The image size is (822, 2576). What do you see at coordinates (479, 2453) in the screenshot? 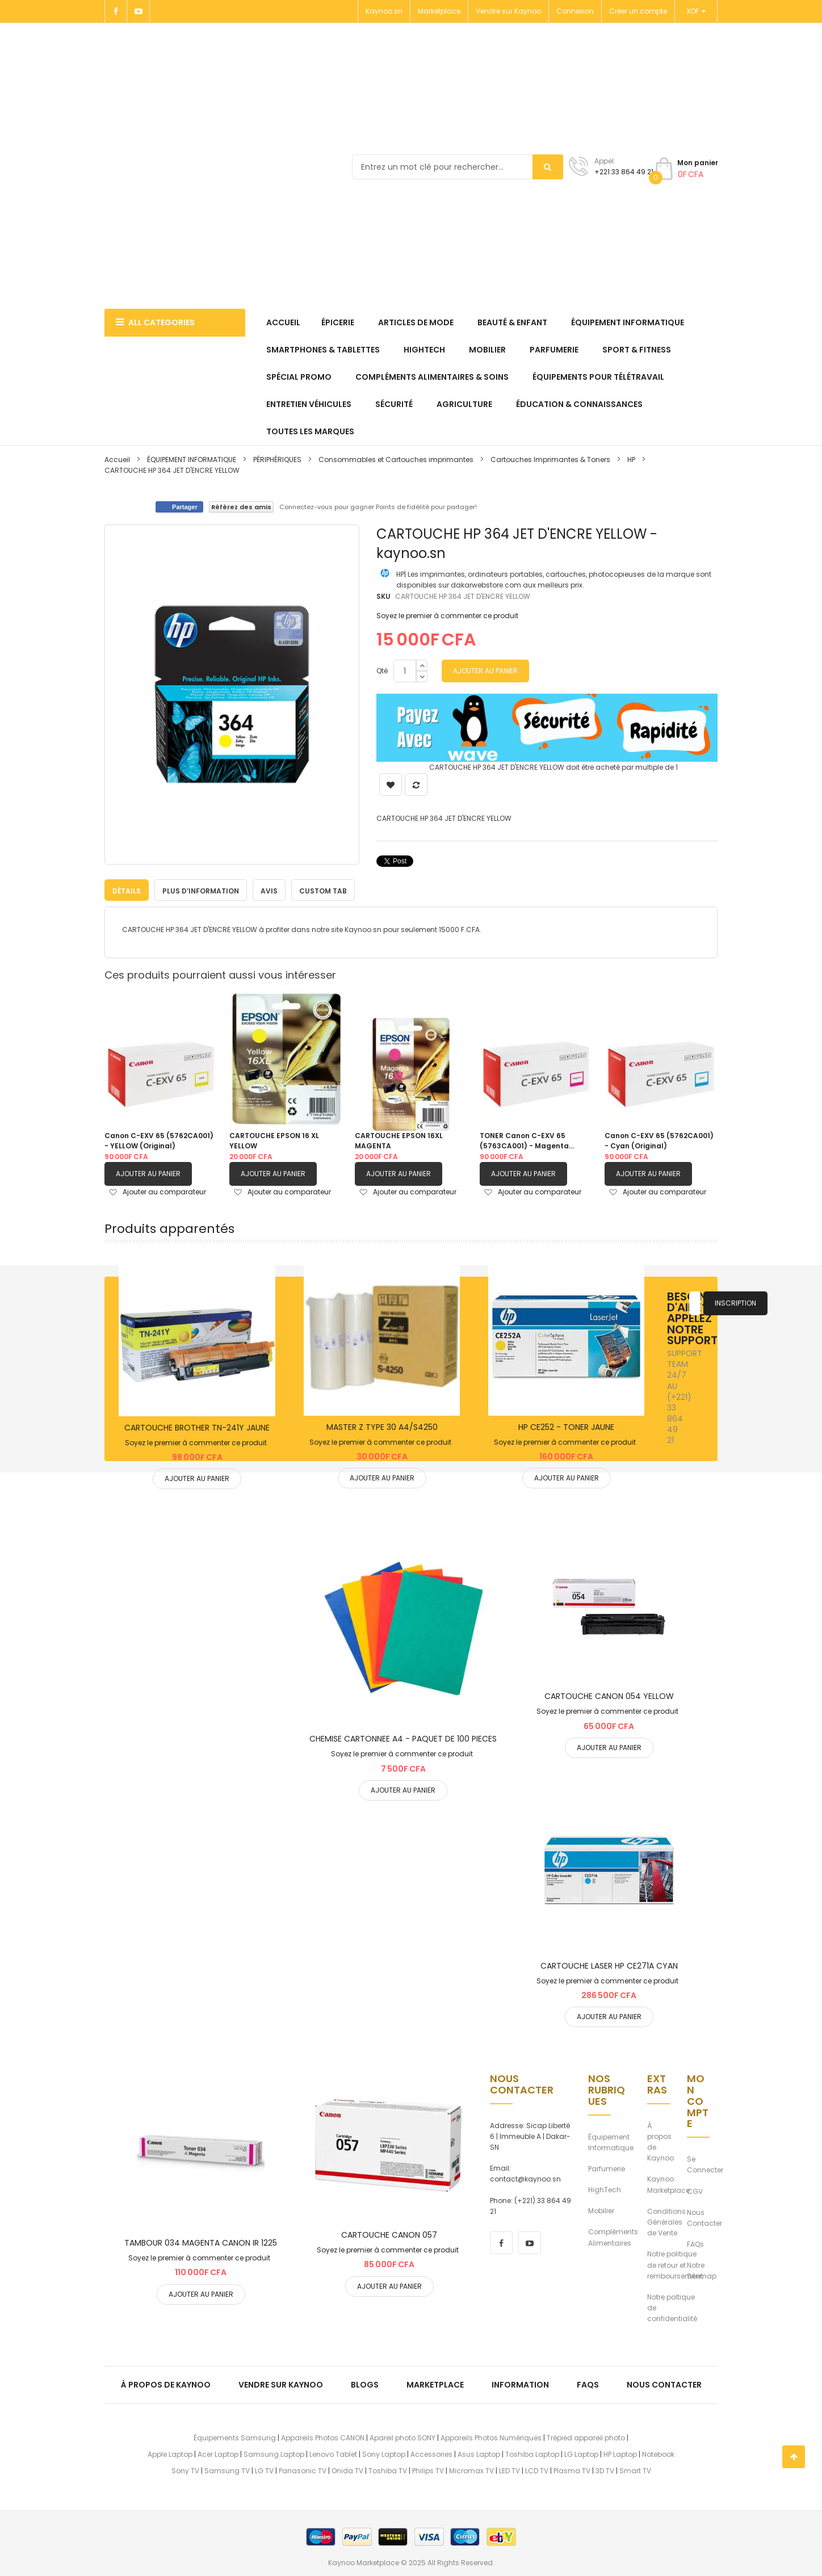
I see `Asus Laptop` at bounding box center [479, 2453].